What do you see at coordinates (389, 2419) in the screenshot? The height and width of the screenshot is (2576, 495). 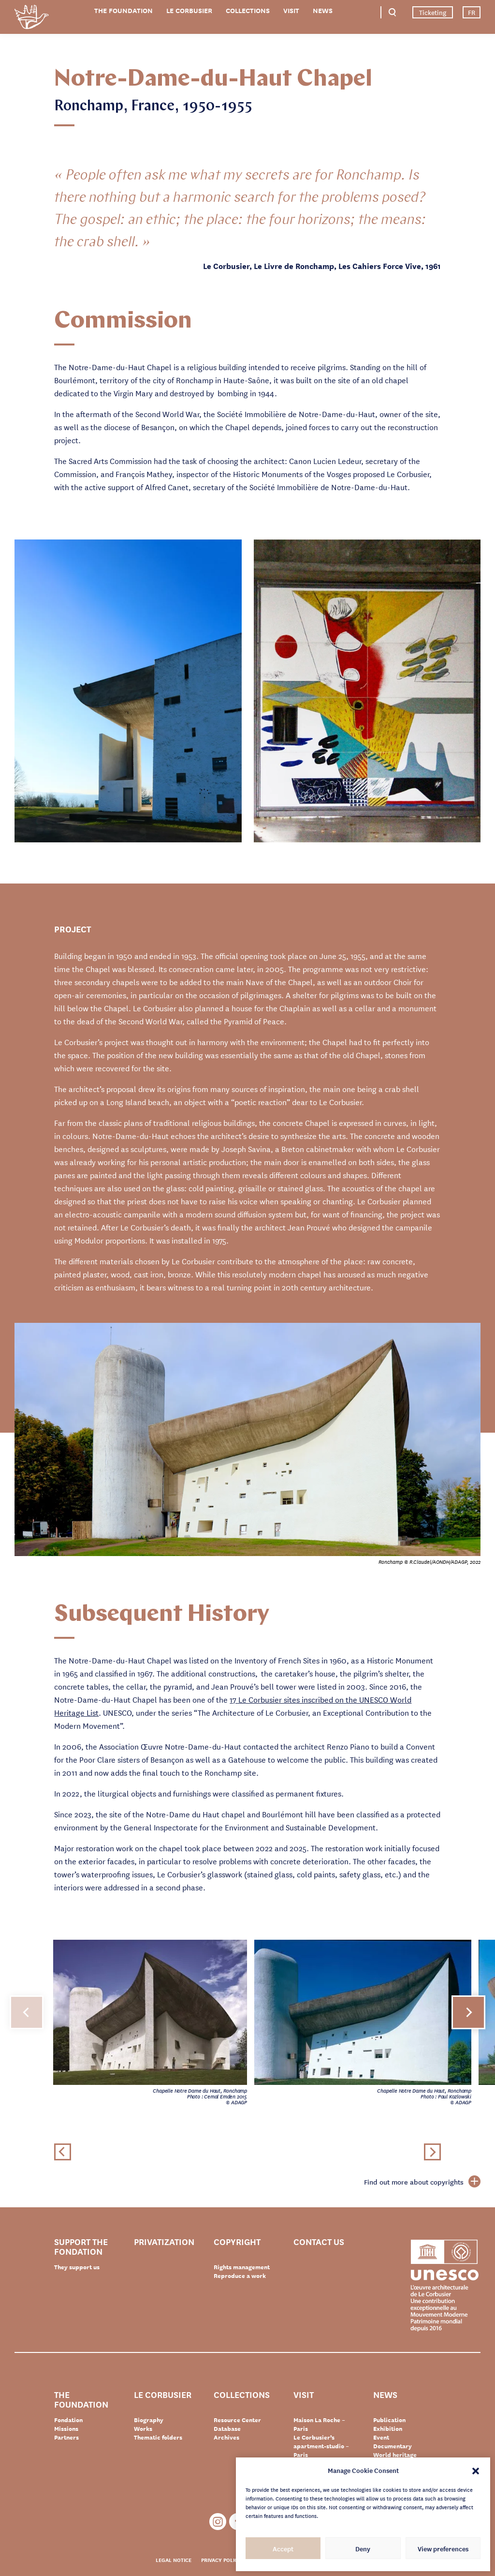 I see `Publication` at bounding box center [389, 2419].